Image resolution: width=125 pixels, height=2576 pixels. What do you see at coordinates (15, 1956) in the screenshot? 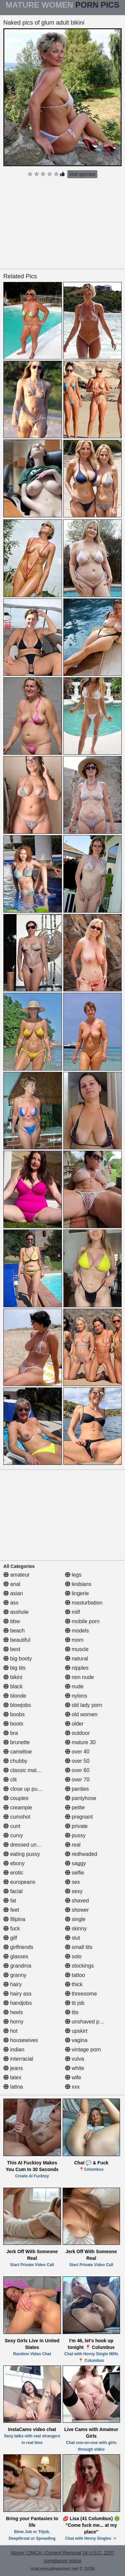
I see `glasses` at bounding box center [15, 1956].